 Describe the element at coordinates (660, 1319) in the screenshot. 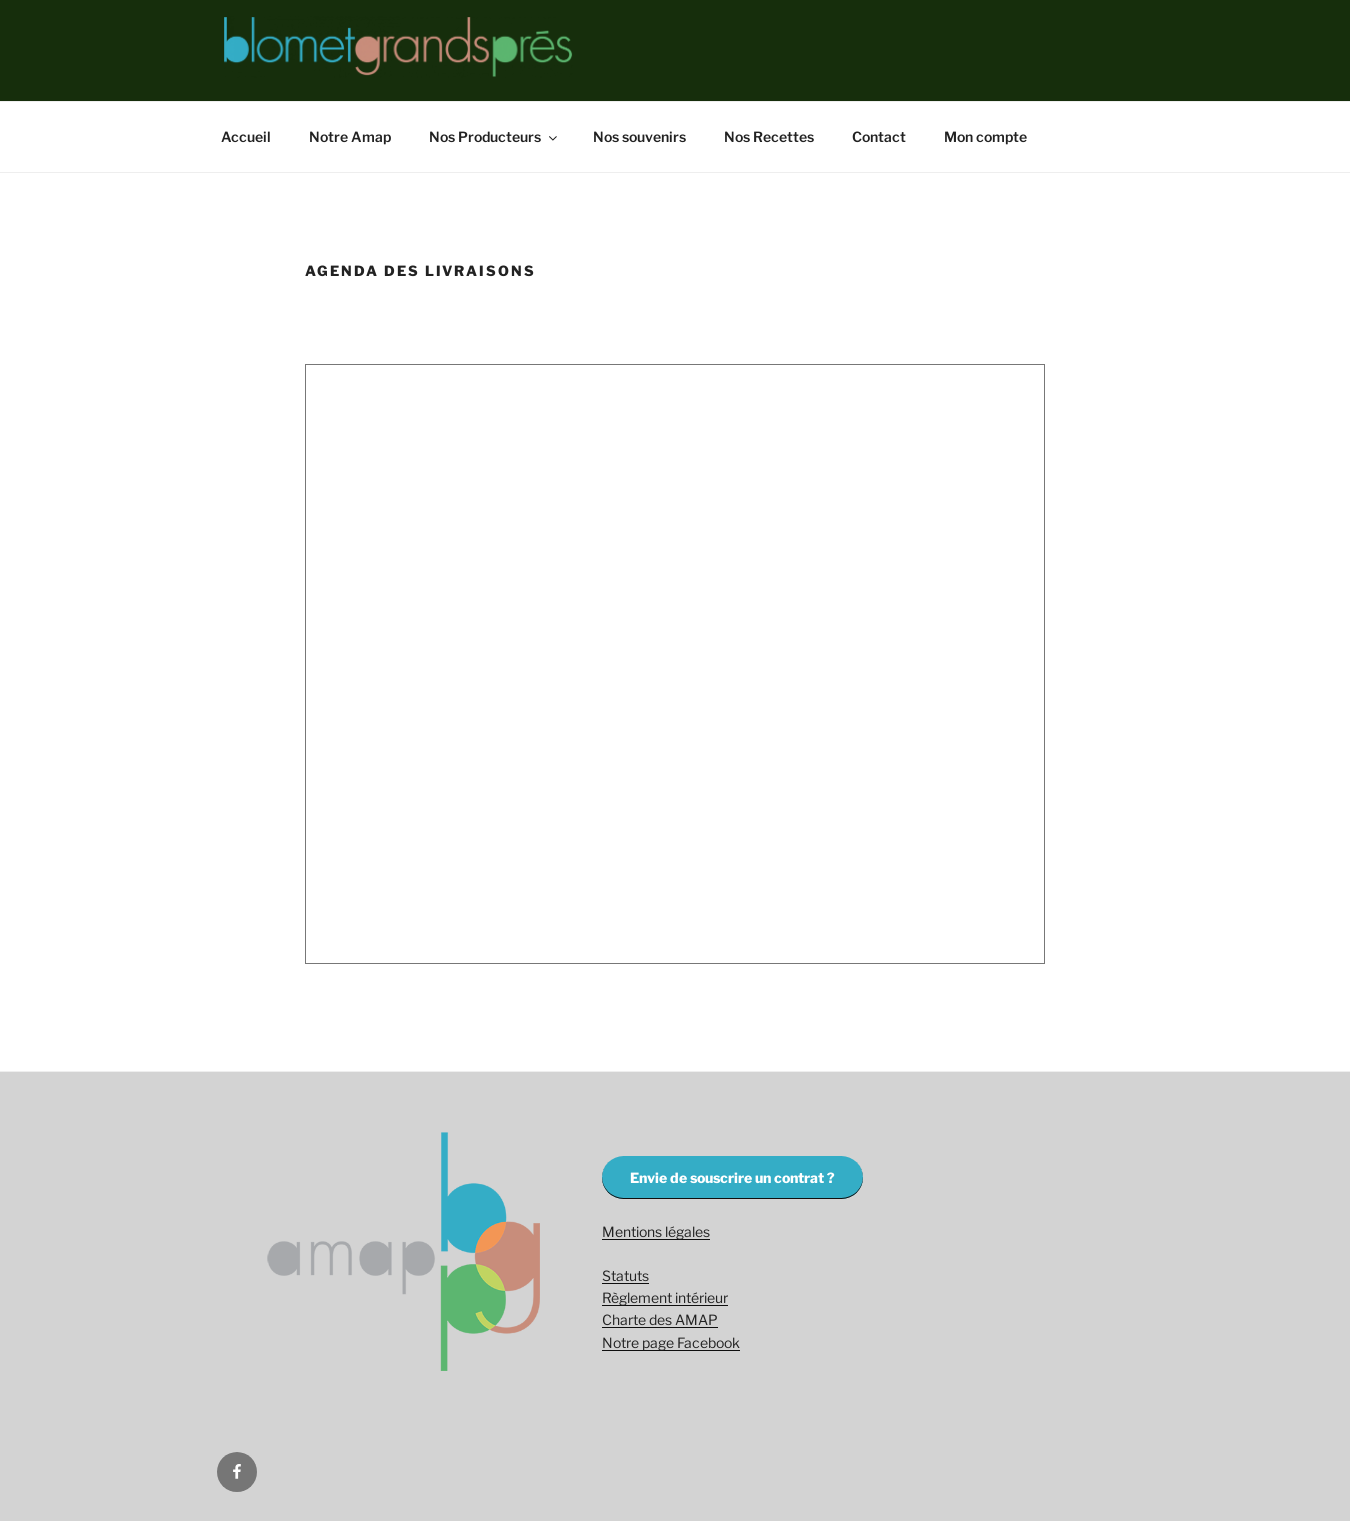

I see `Charte des AMAP` at that location.